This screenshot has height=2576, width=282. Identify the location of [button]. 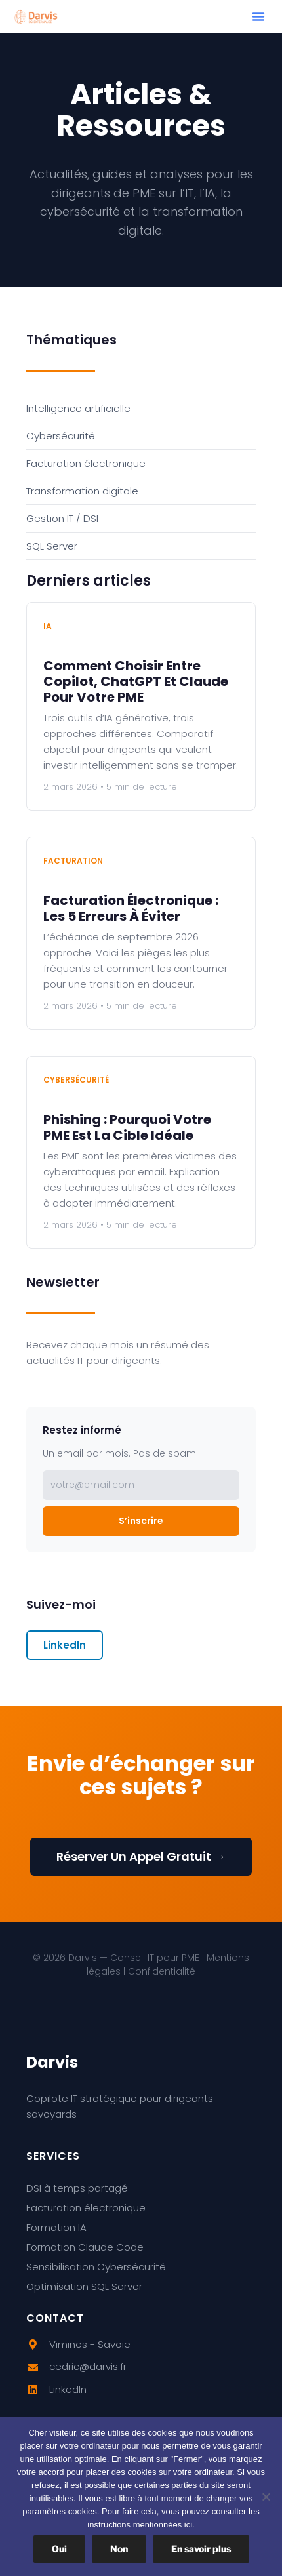
(258, 16).